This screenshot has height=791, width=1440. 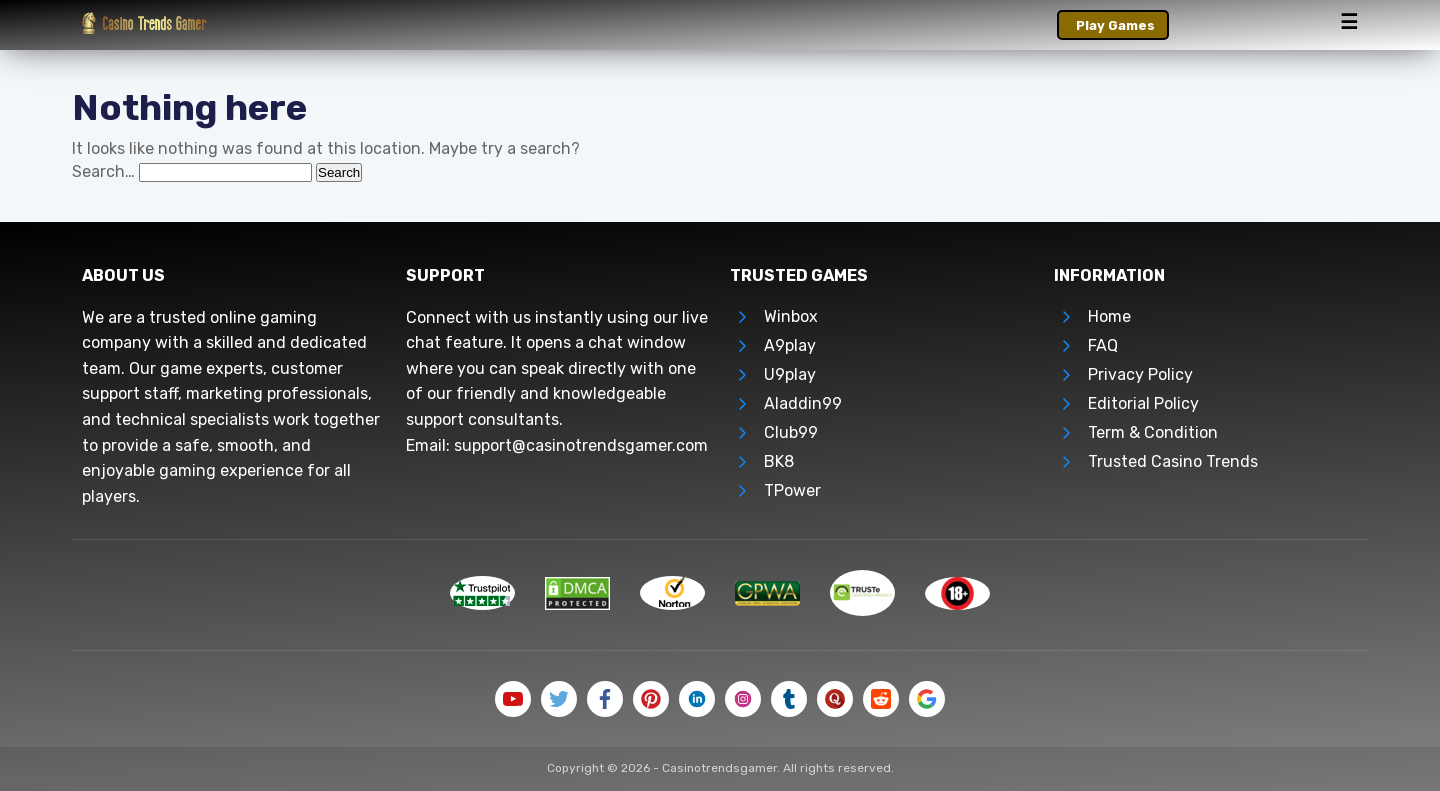 I want to click on Search…, so click(x=103, y=171).